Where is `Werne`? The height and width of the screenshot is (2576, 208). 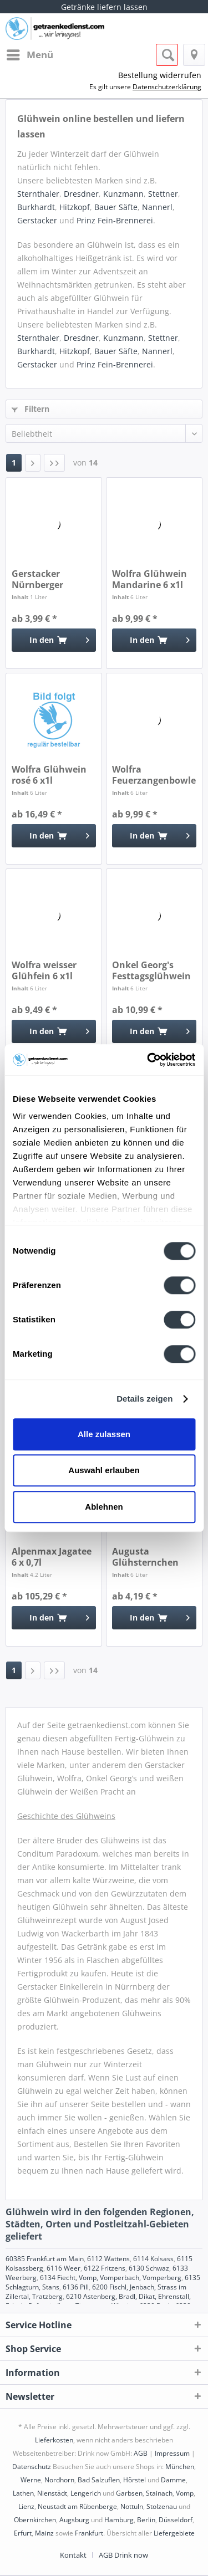 Werne is located at coordinates (31, 2480).